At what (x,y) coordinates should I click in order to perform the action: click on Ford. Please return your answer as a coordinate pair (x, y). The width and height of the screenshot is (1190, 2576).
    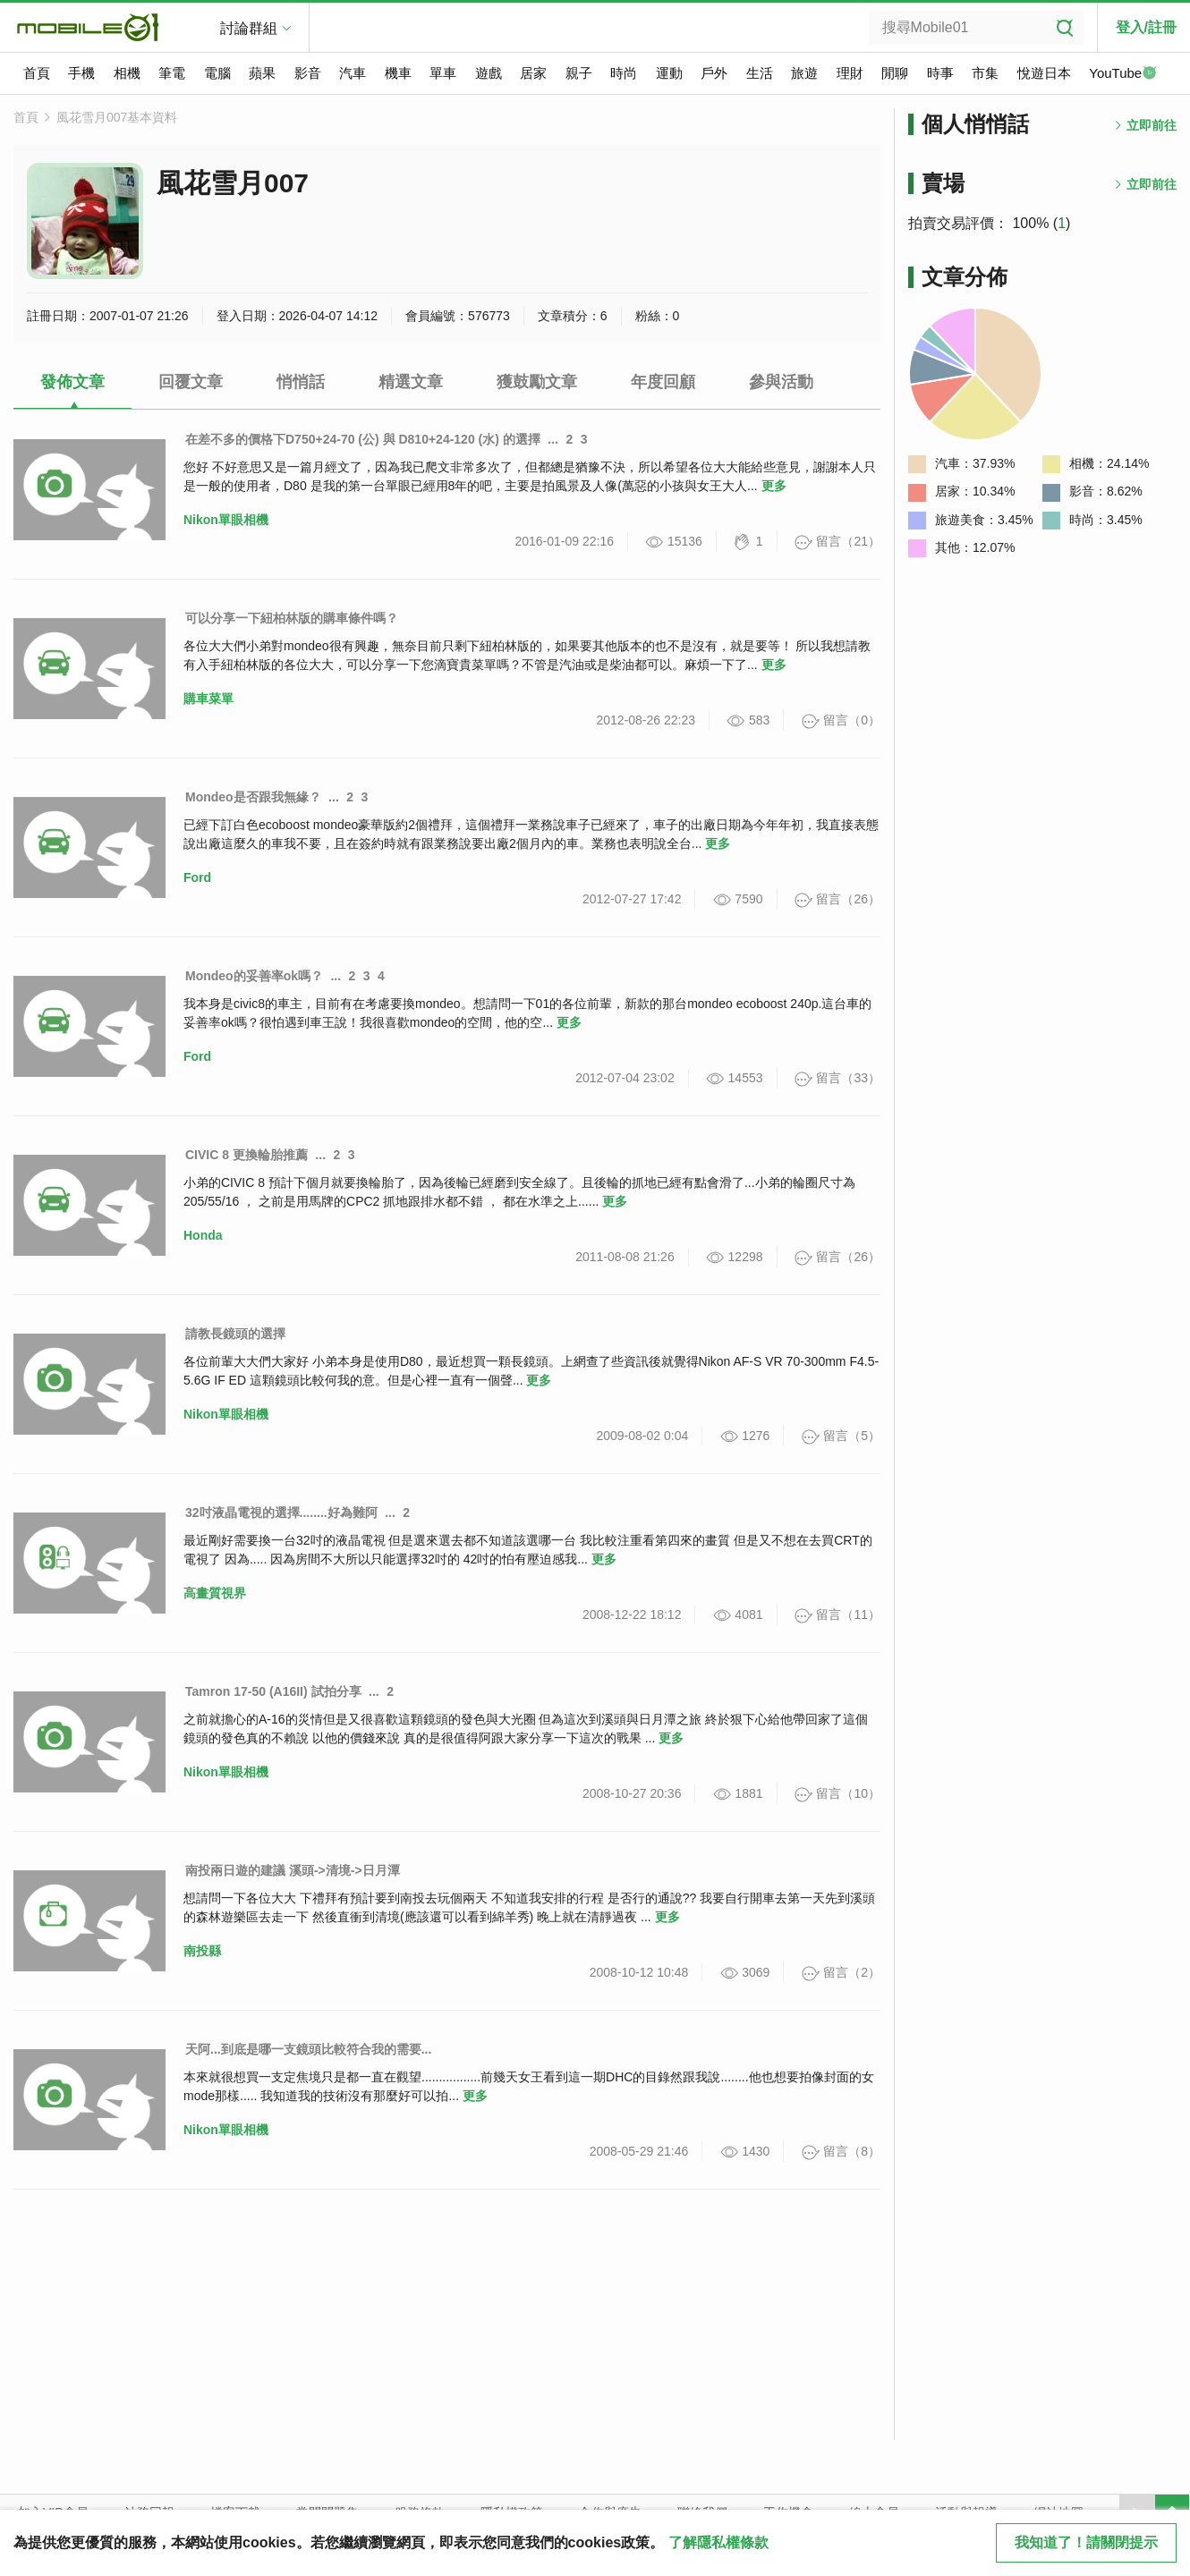
    Looking at the image, I should click on (197, 877).